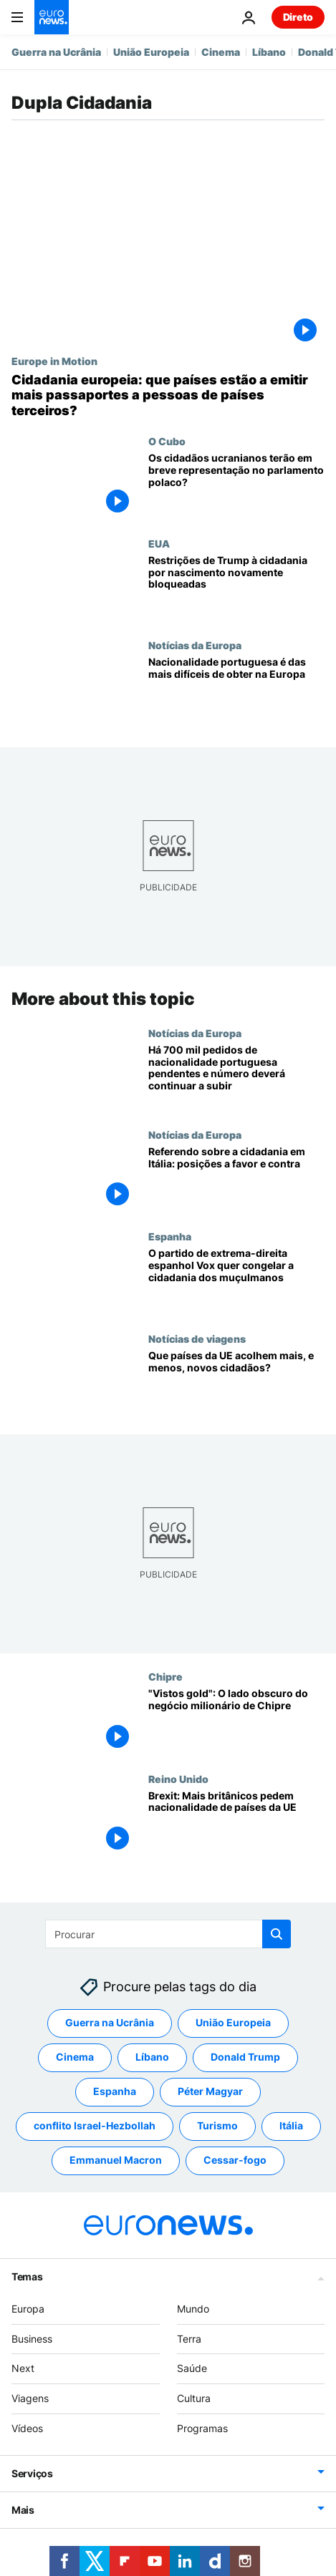  I want to click on [search button], so click(276, 1934).